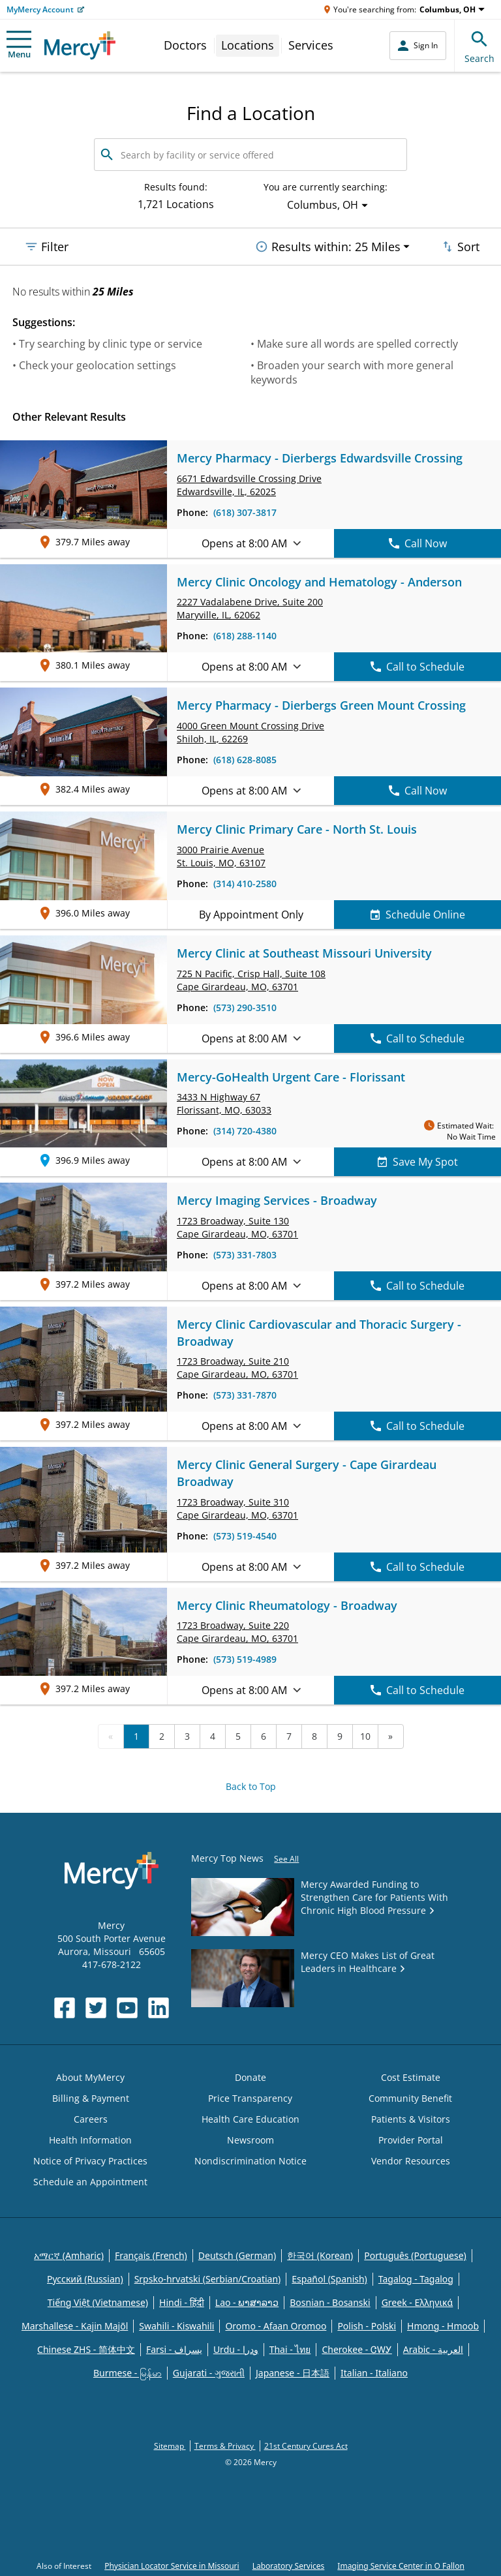 This screenshot has width=501, height=2576. What do you see at coordinates (245, 512) in the screenshot?
I see `(618) 307-3817` at bounding box center [245, 512].